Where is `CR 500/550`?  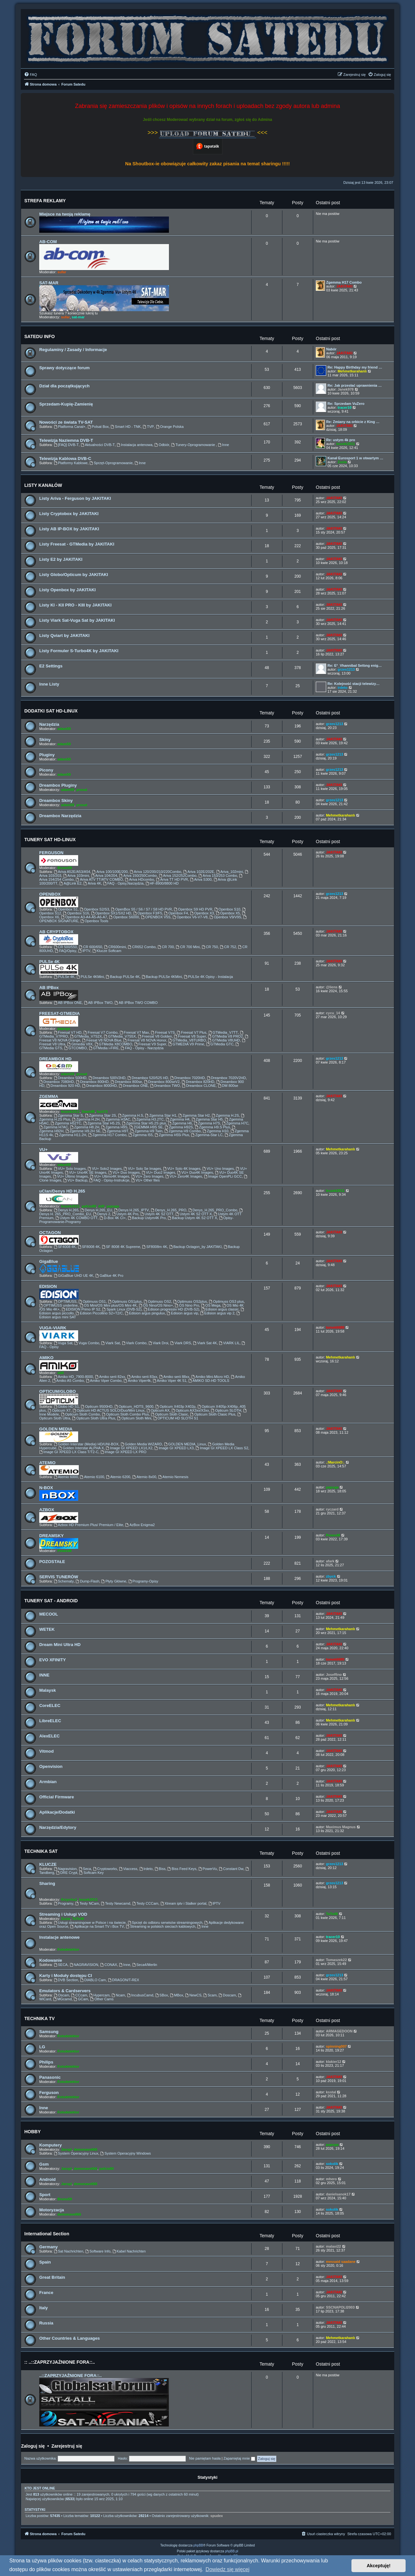 CR 500/550 is located at coordinates (65, 947).